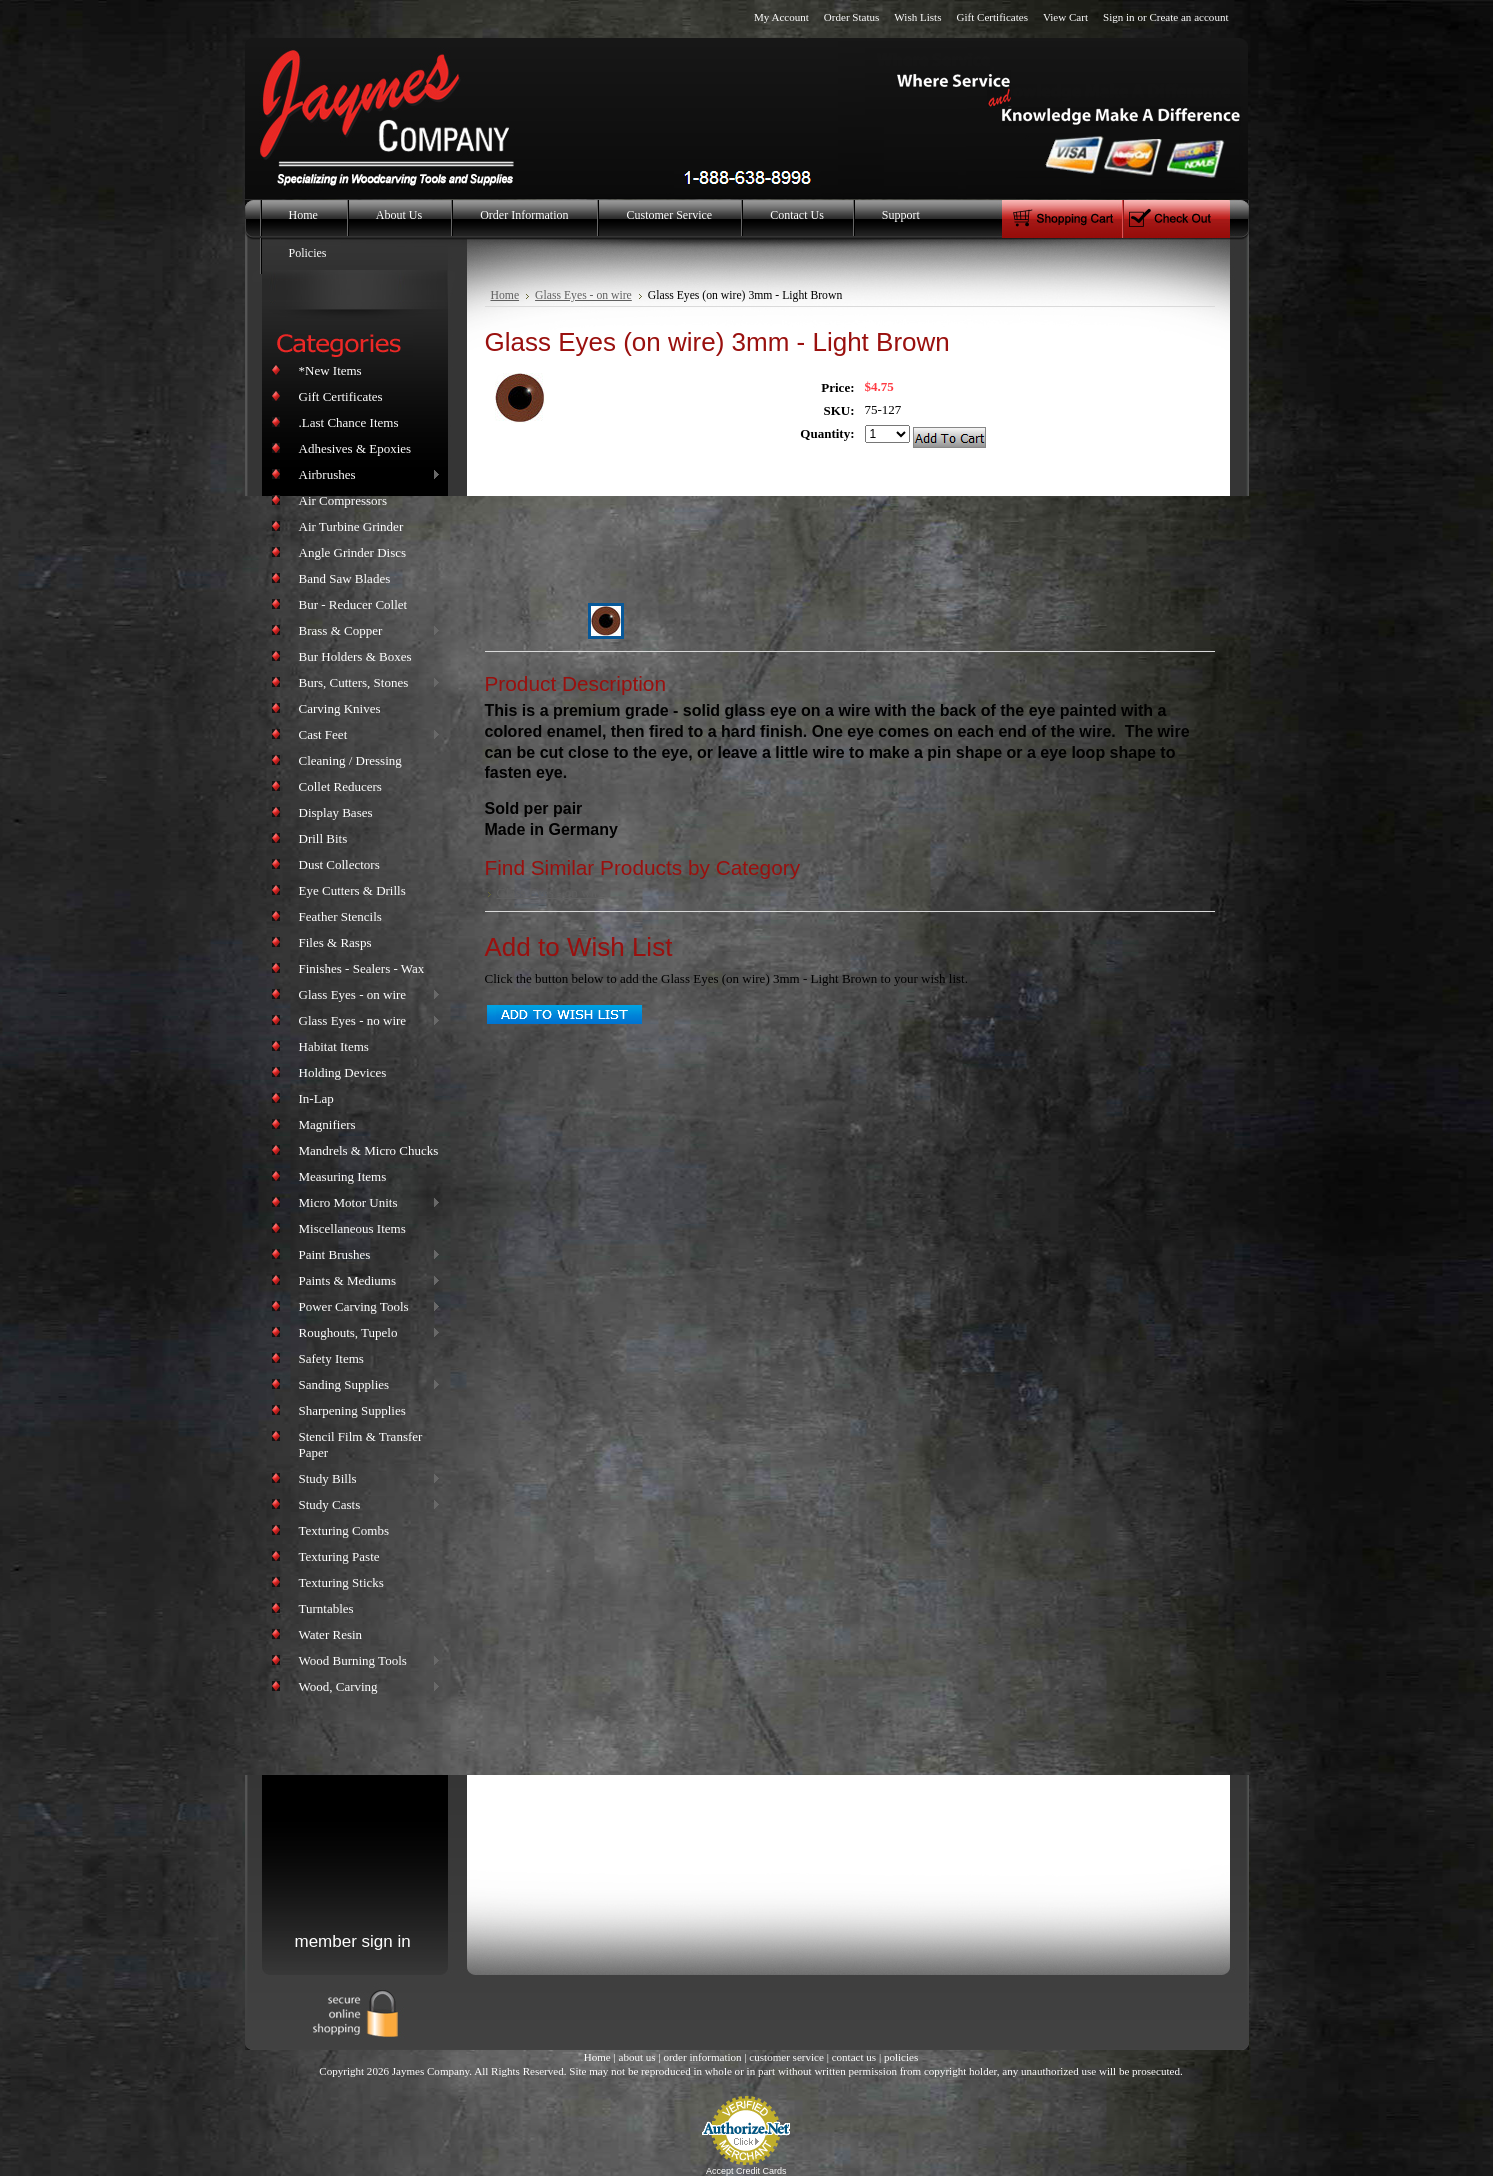  I want to click on Wish Lists, so click(917, 17).